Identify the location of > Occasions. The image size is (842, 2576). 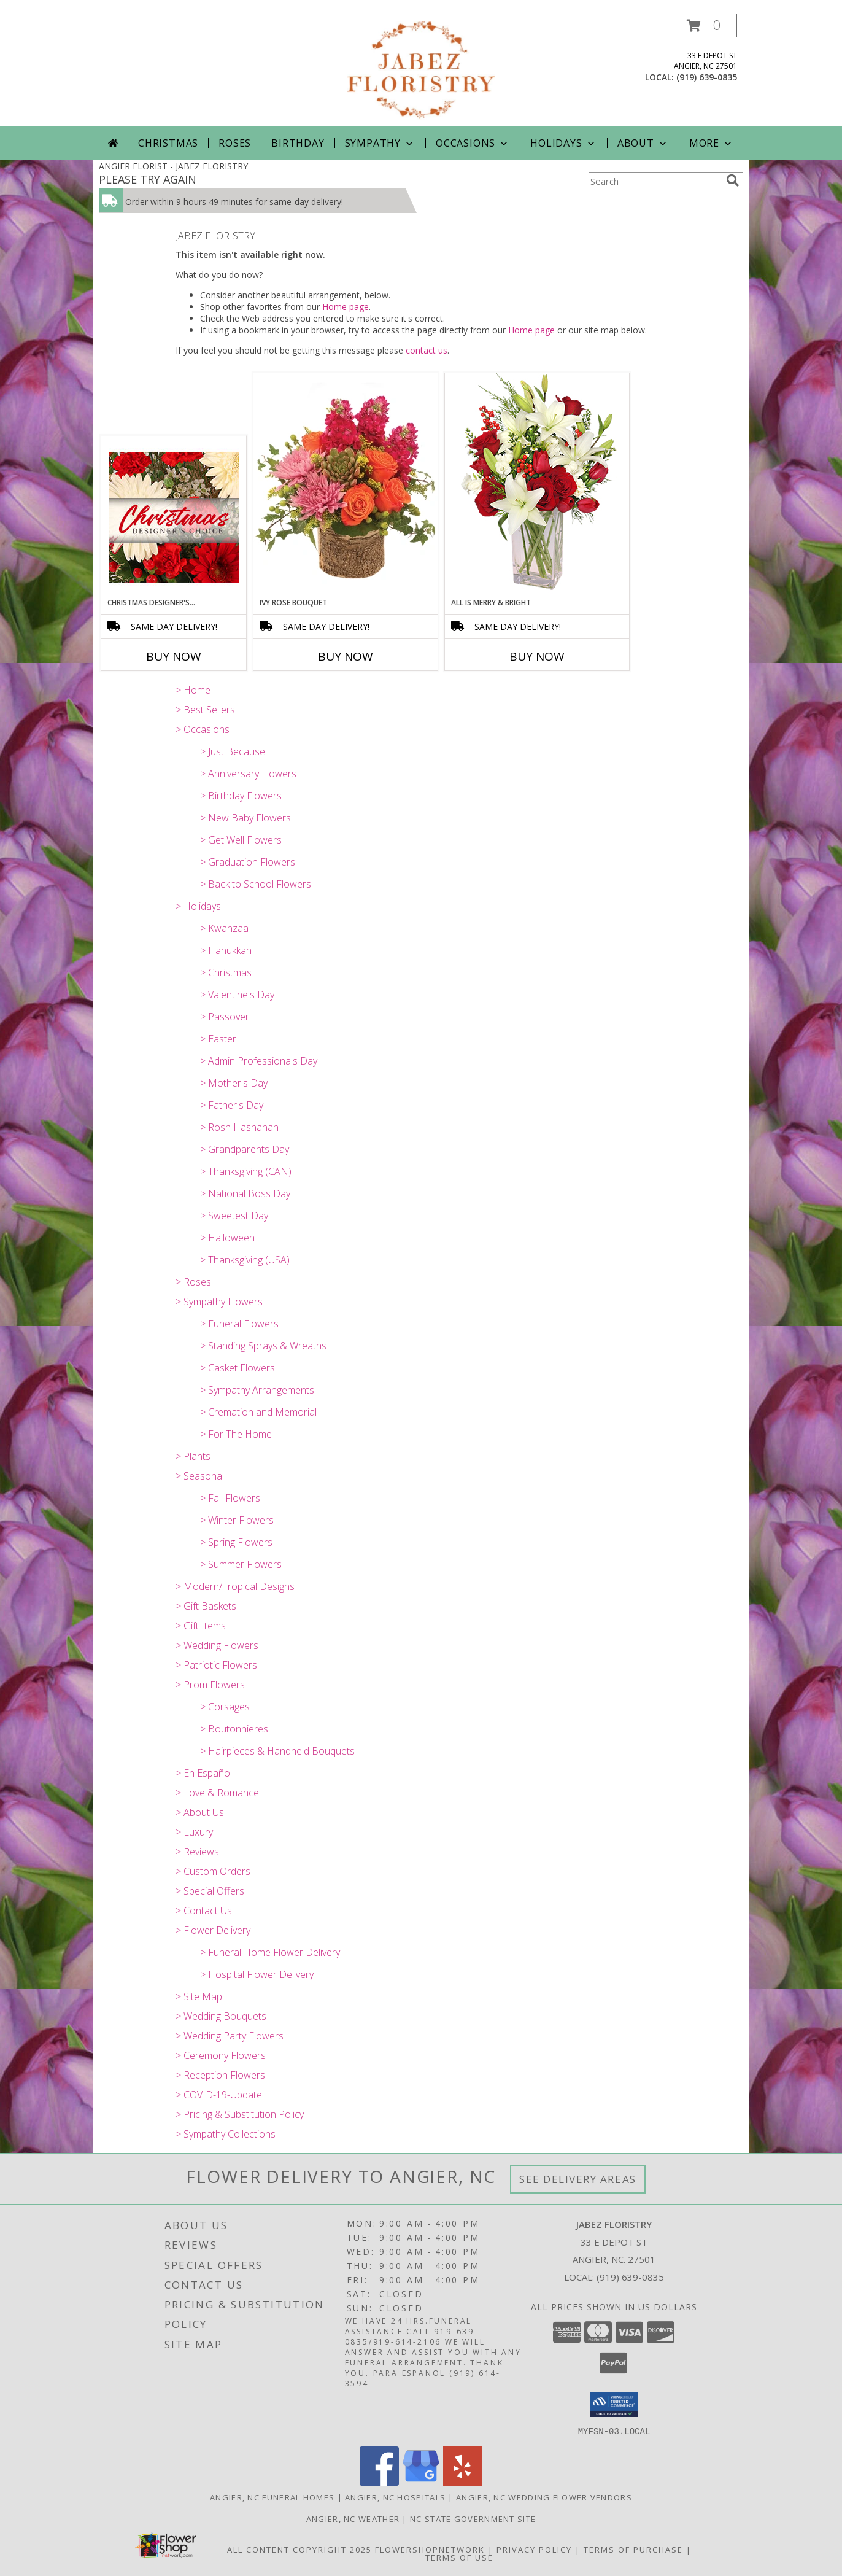
(203, 729).